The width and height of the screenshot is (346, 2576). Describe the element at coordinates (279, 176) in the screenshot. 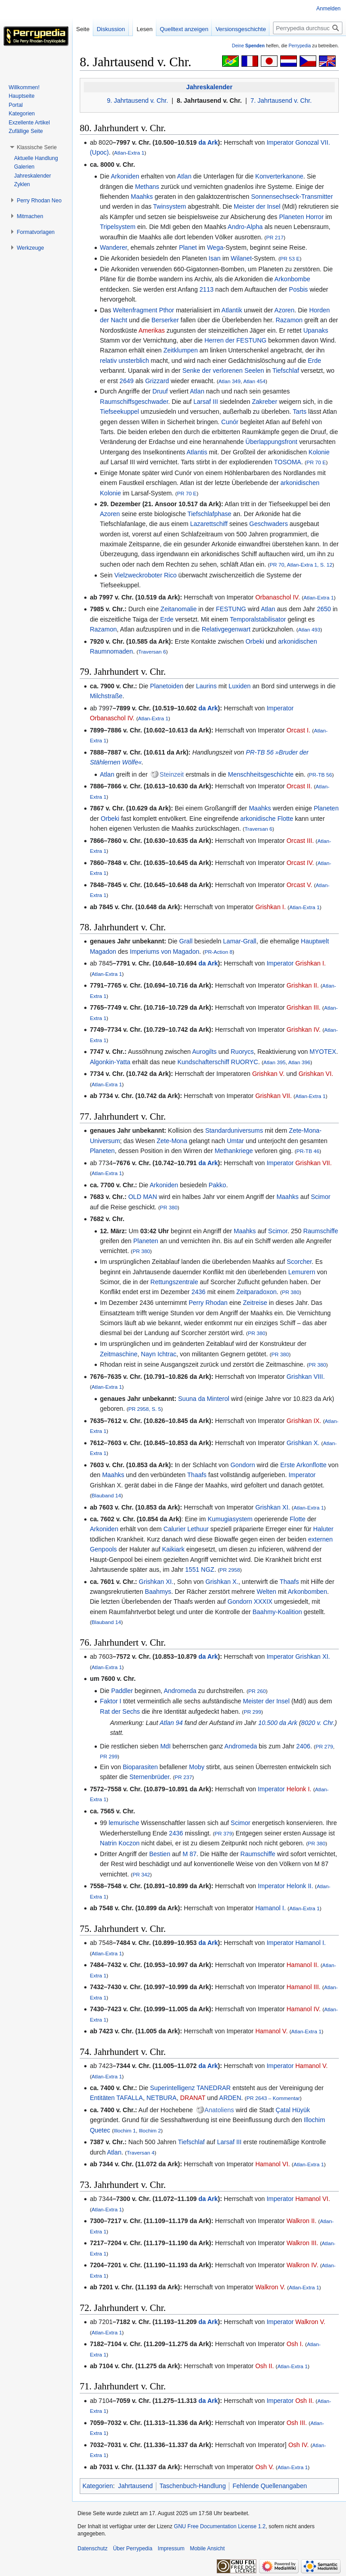

I see `Konverterkanone` at that location.